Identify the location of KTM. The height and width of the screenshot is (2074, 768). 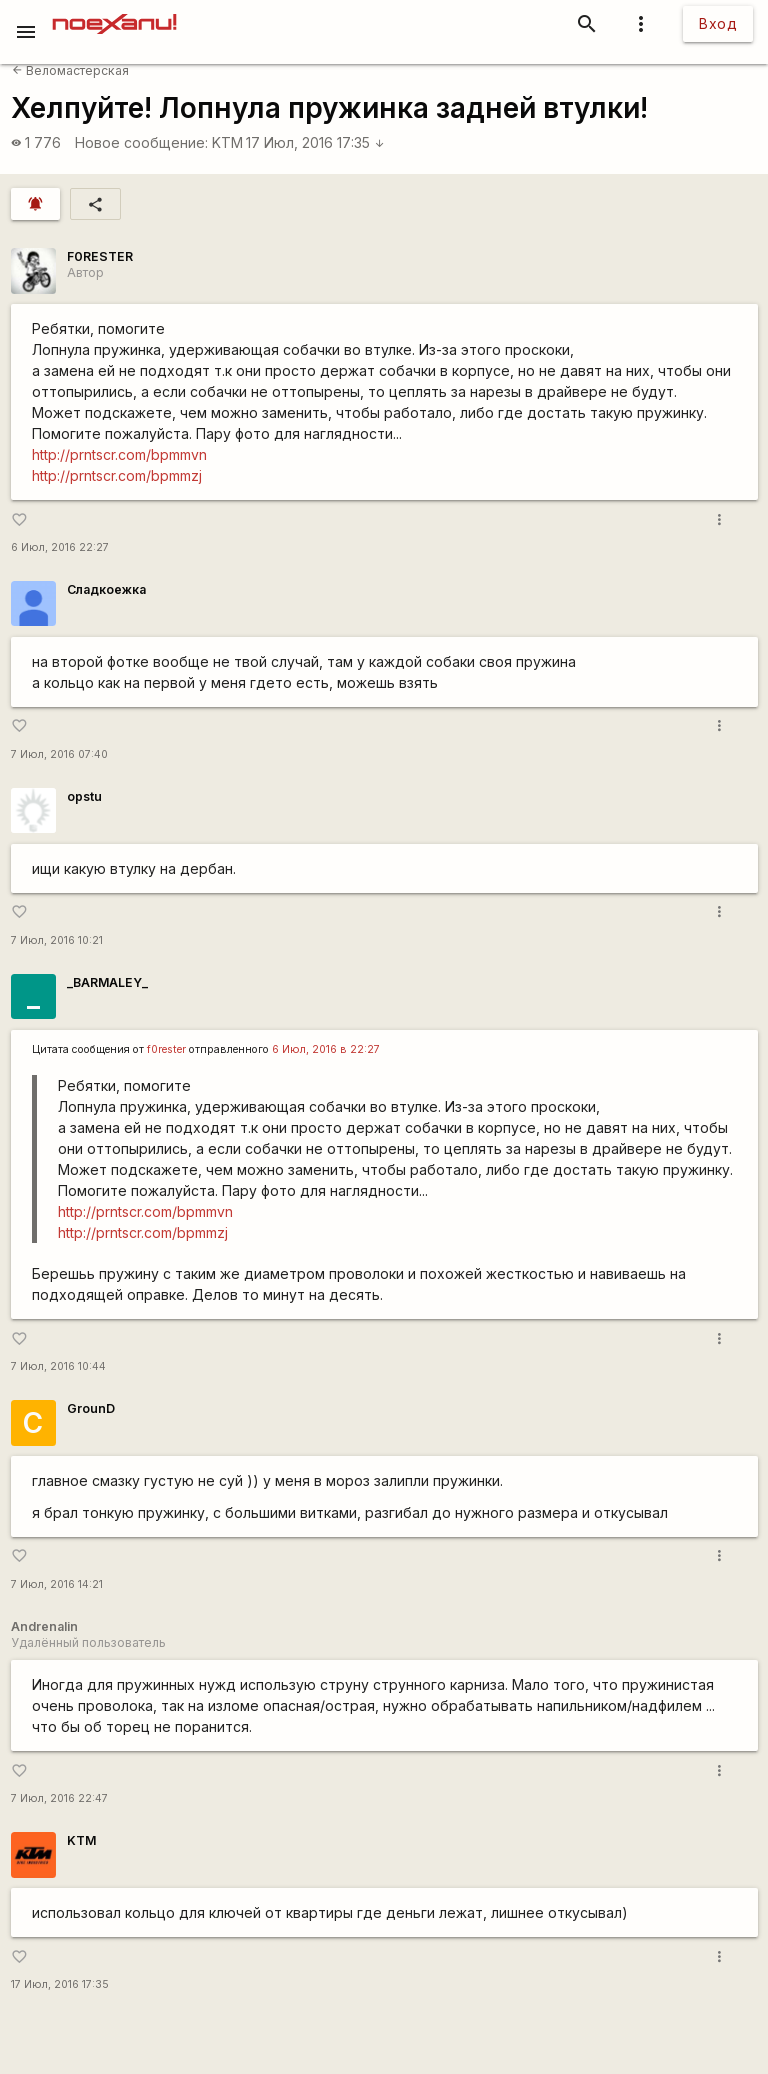
(227, 142).